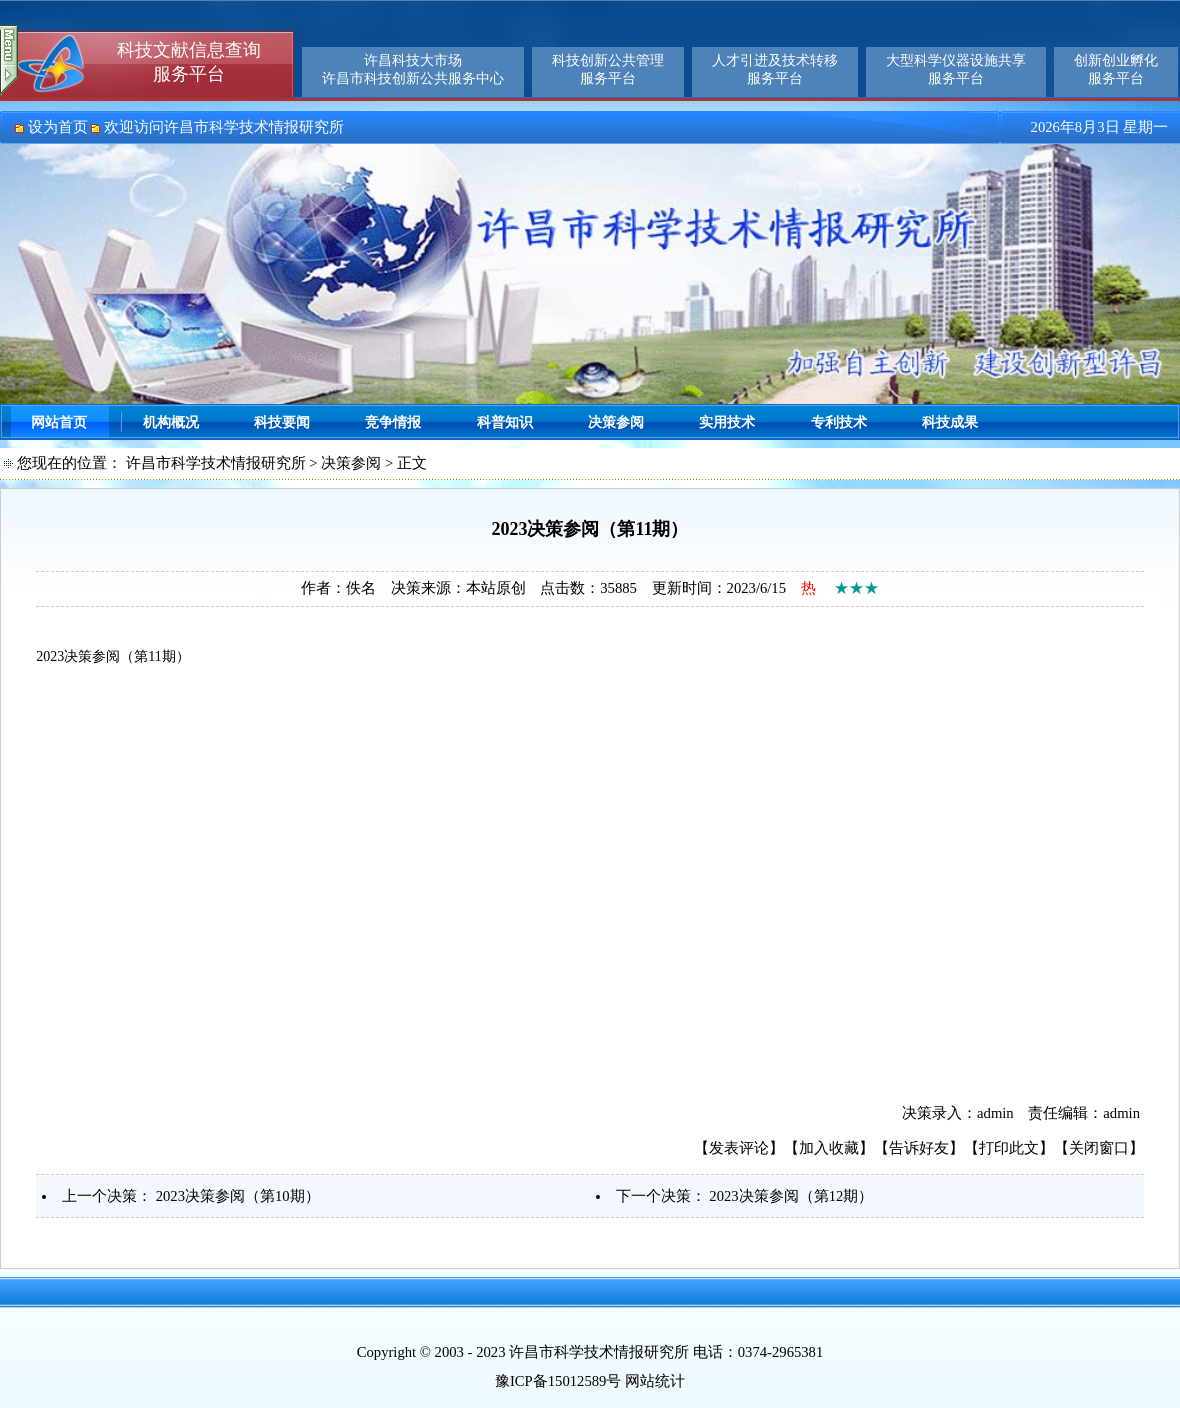  Describe the element at coordinates (59, 422) in the screenshot. I see `网站首页` at that location.